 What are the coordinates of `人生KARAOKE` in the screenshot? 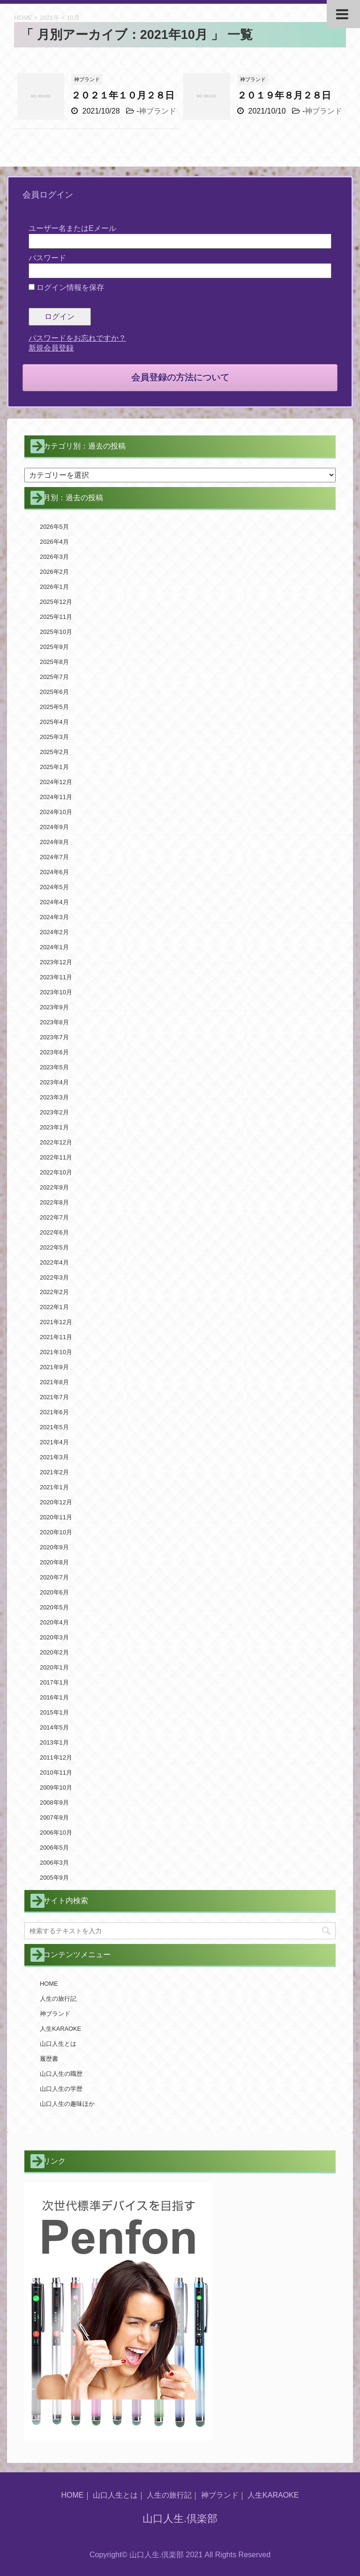 It's located at (60, 2028).